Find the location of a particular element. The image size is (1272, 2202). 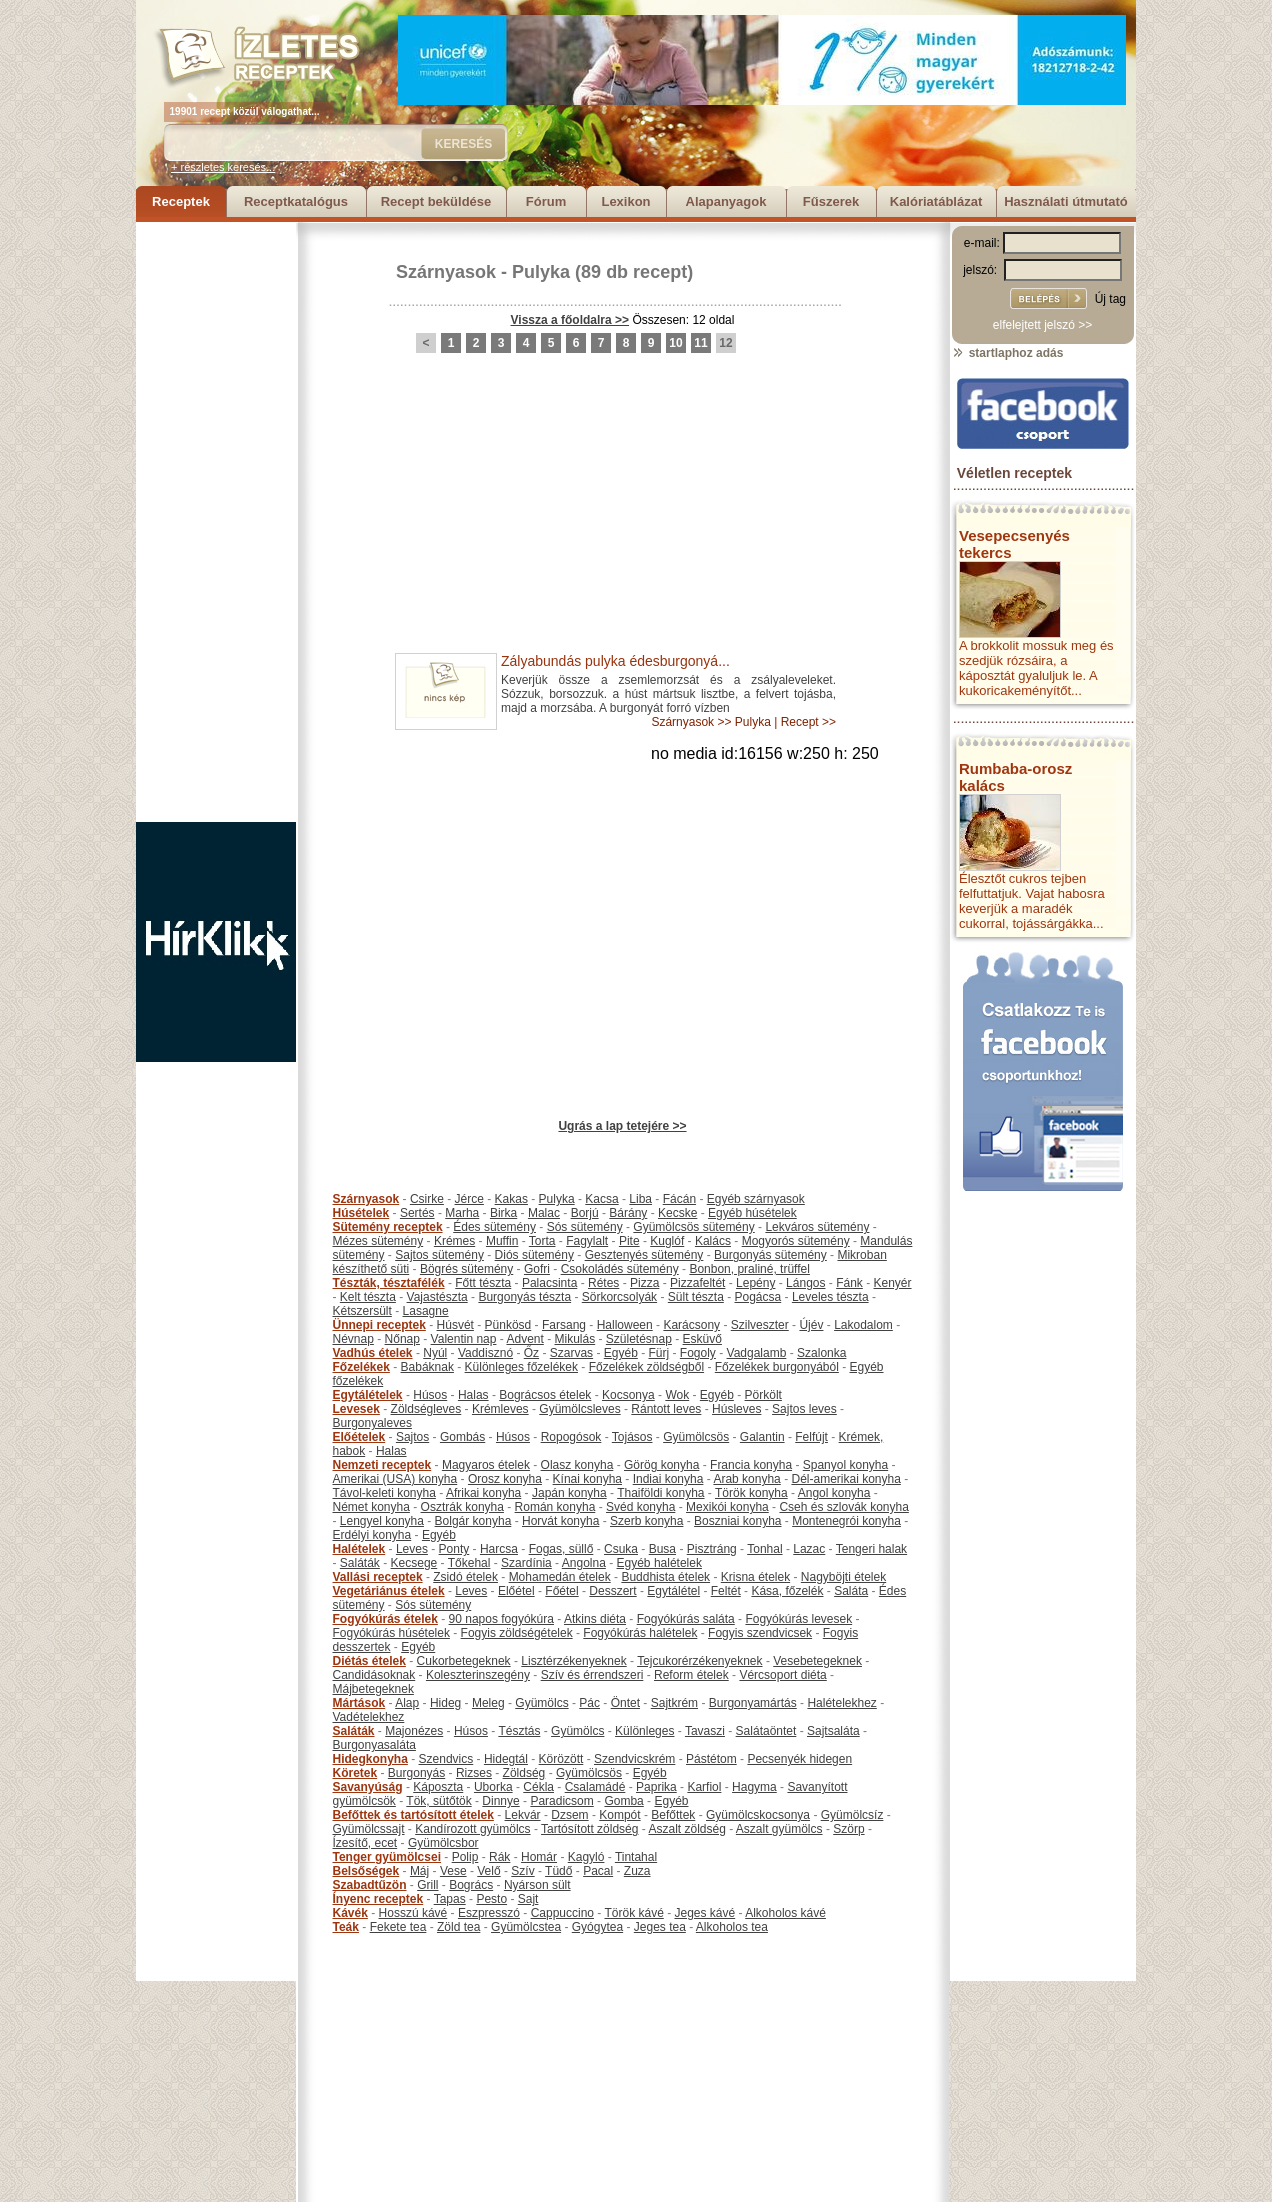

Pástétom is located at coordinates (711, 1759).